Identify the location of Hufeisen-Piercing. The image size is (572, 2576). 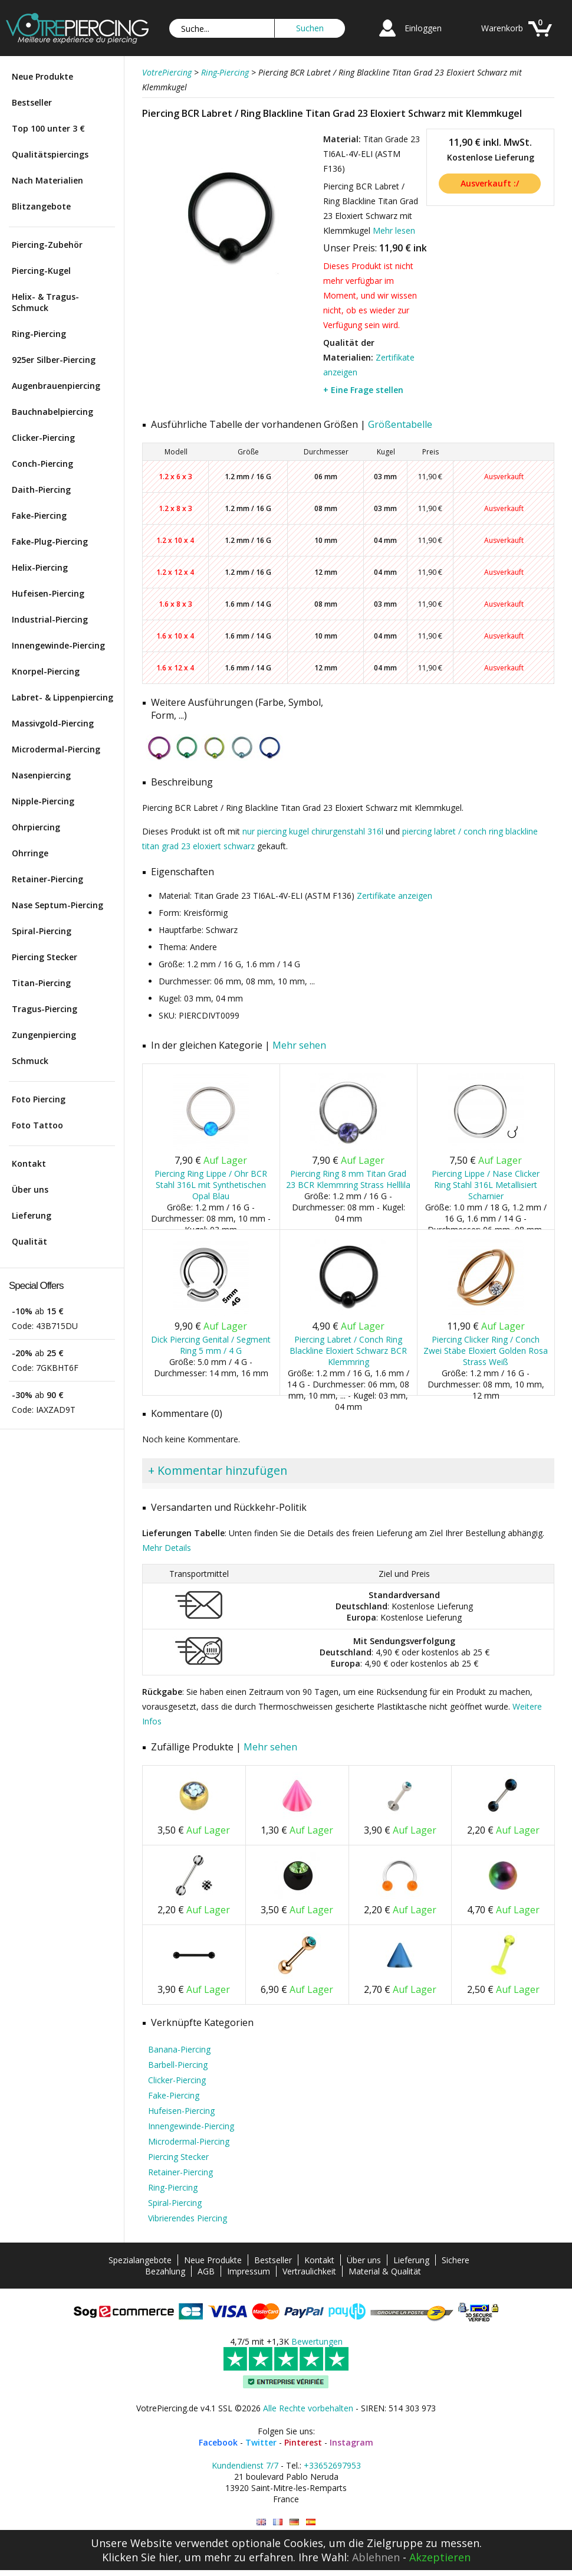
(48, 593).